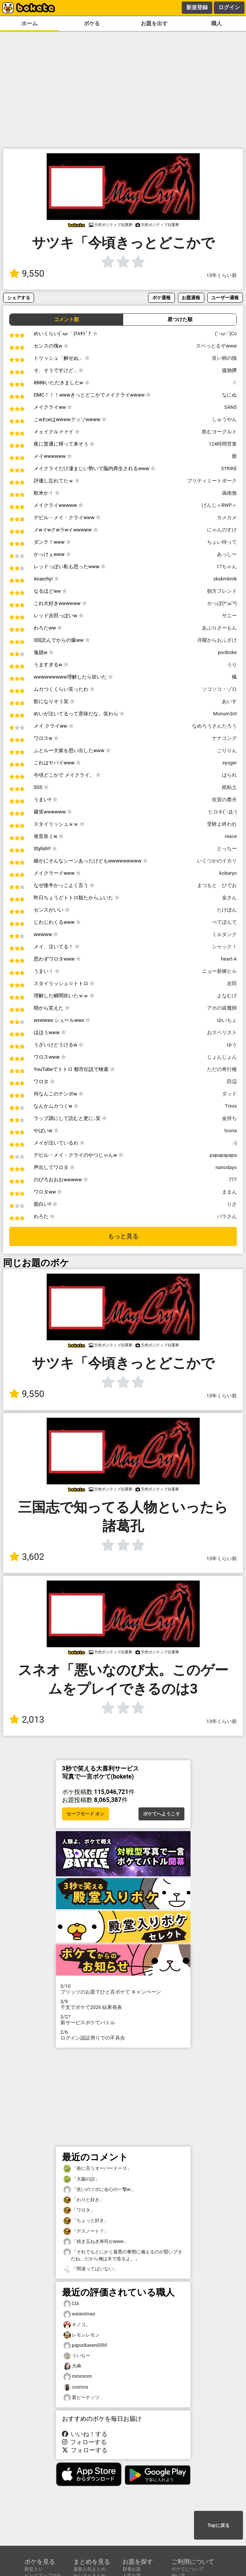 The height and width of the screenshot is (2576, 246). Describe the element at coordinates (219, 689) in the screenshot. I see `ソコソコ・ゾロ` at that location.